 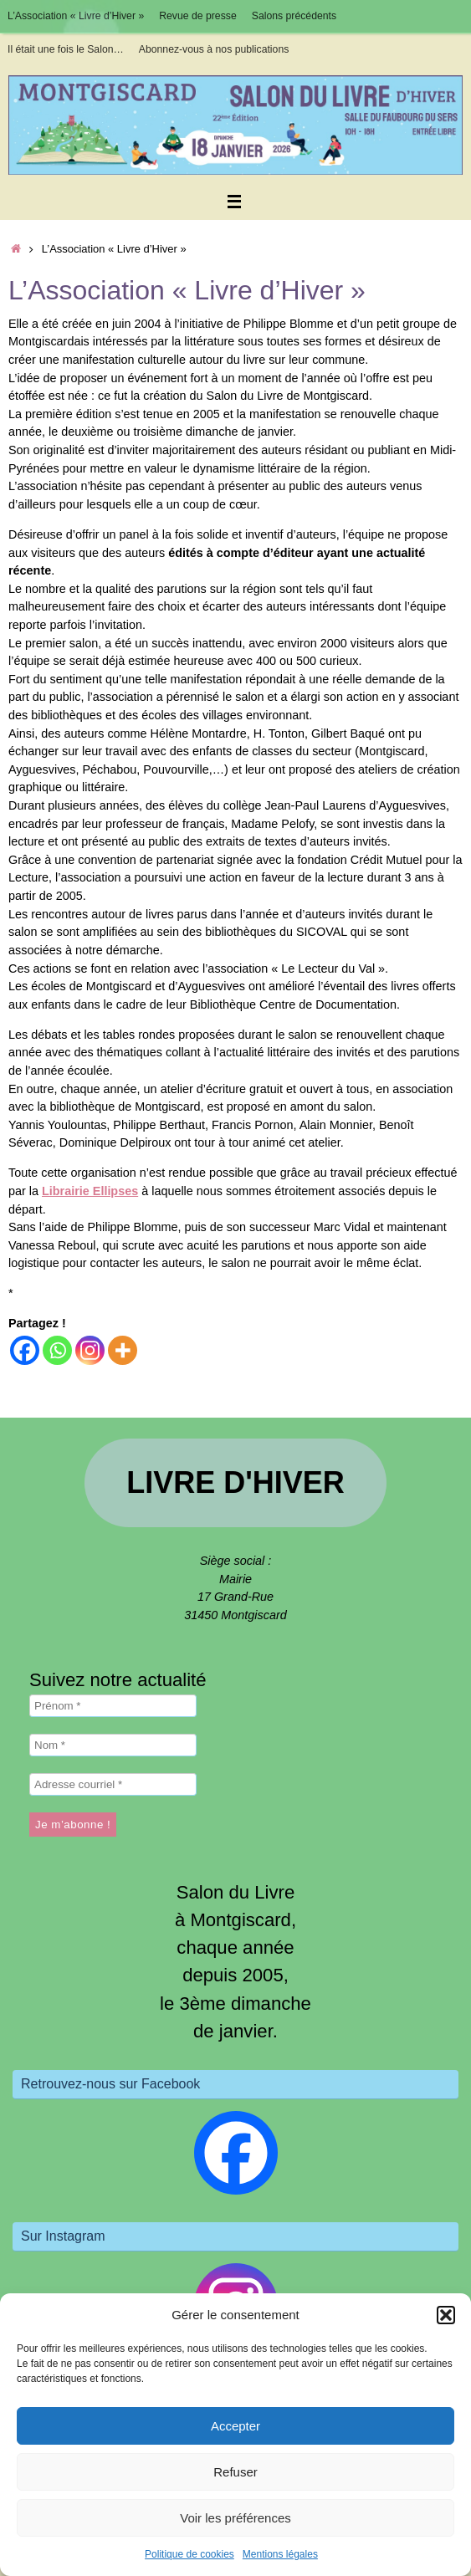 I want to click on Politique de cookies, so click(x=189, y=2554).